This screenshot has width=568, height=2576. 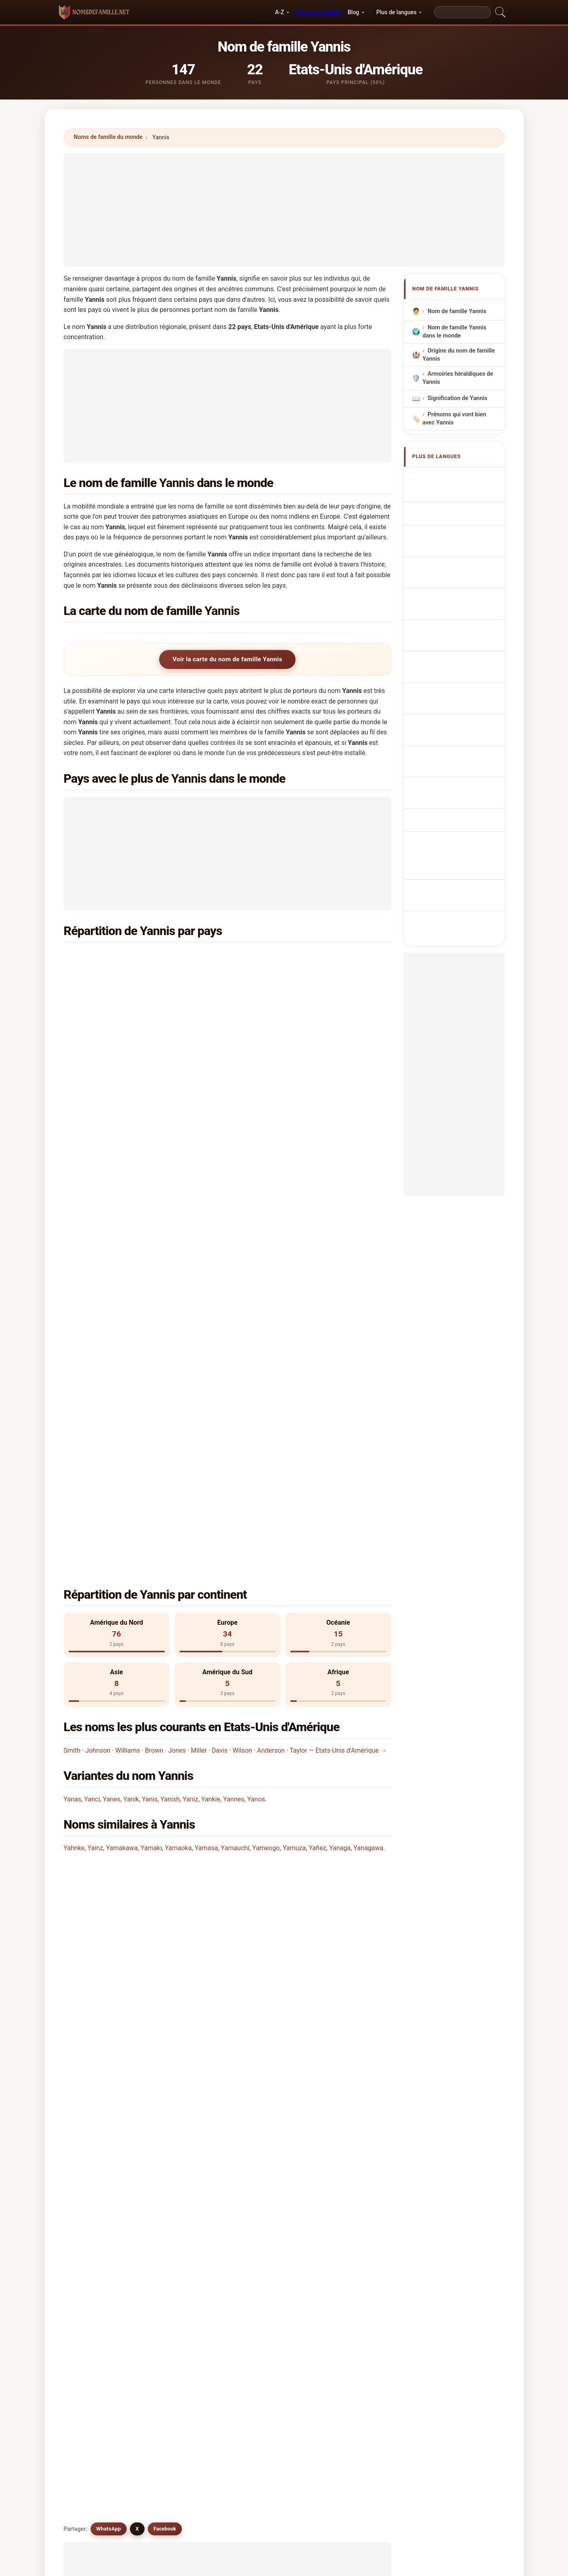 I want to click on Maroc, so click(x=279, y=1135).